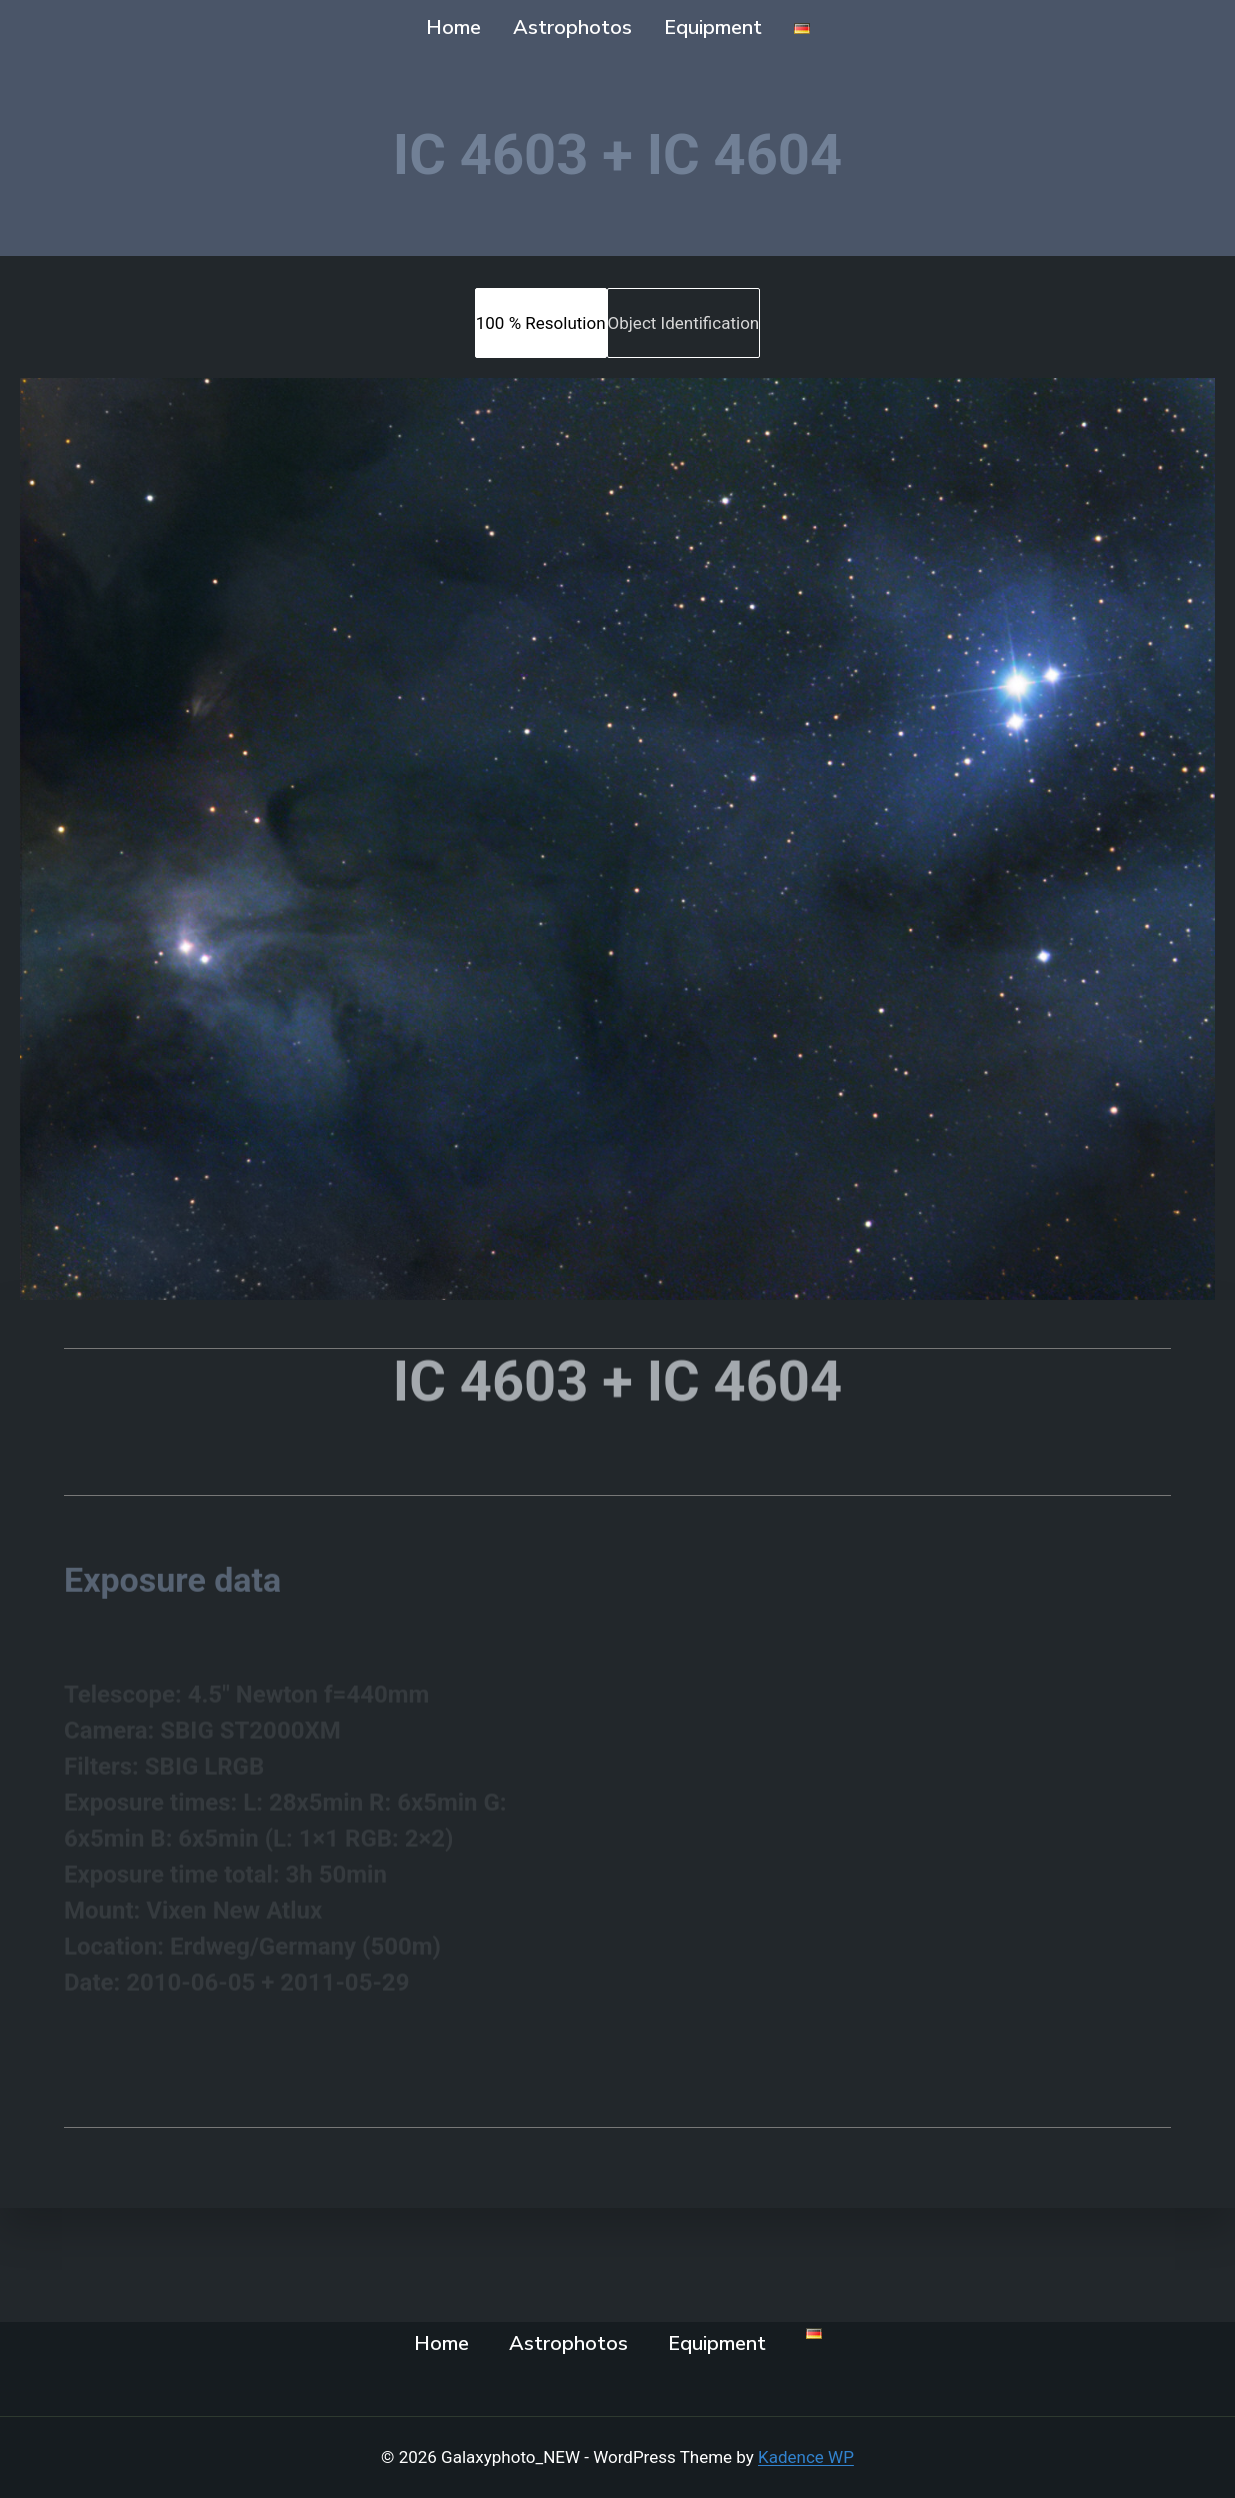 The height and width of the screenshot is (2498, 1235). Describe the element at coordinates (806, 2457) in the screenshot. I see `Kadence WP` at that location.